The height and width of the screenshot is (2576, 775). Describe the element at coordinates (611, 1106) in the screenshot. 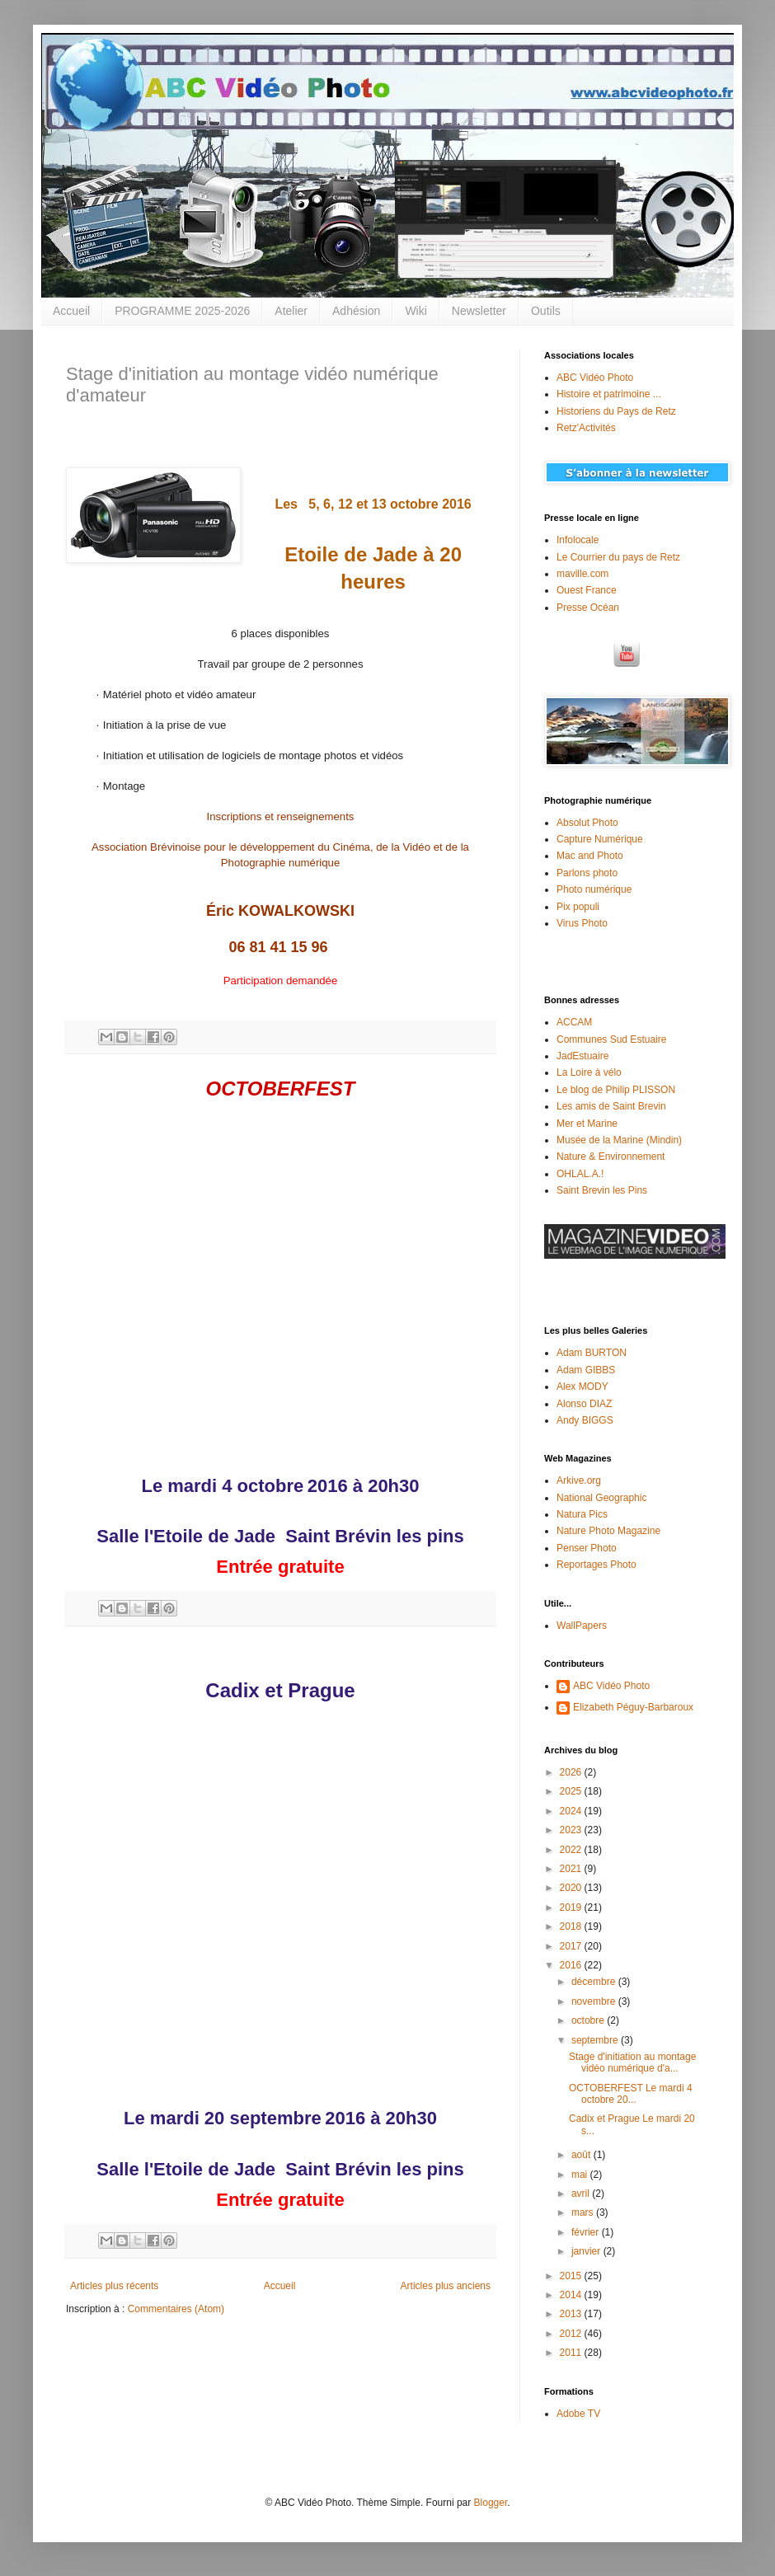

I see `Les amis de Saint Brevin` at that location.